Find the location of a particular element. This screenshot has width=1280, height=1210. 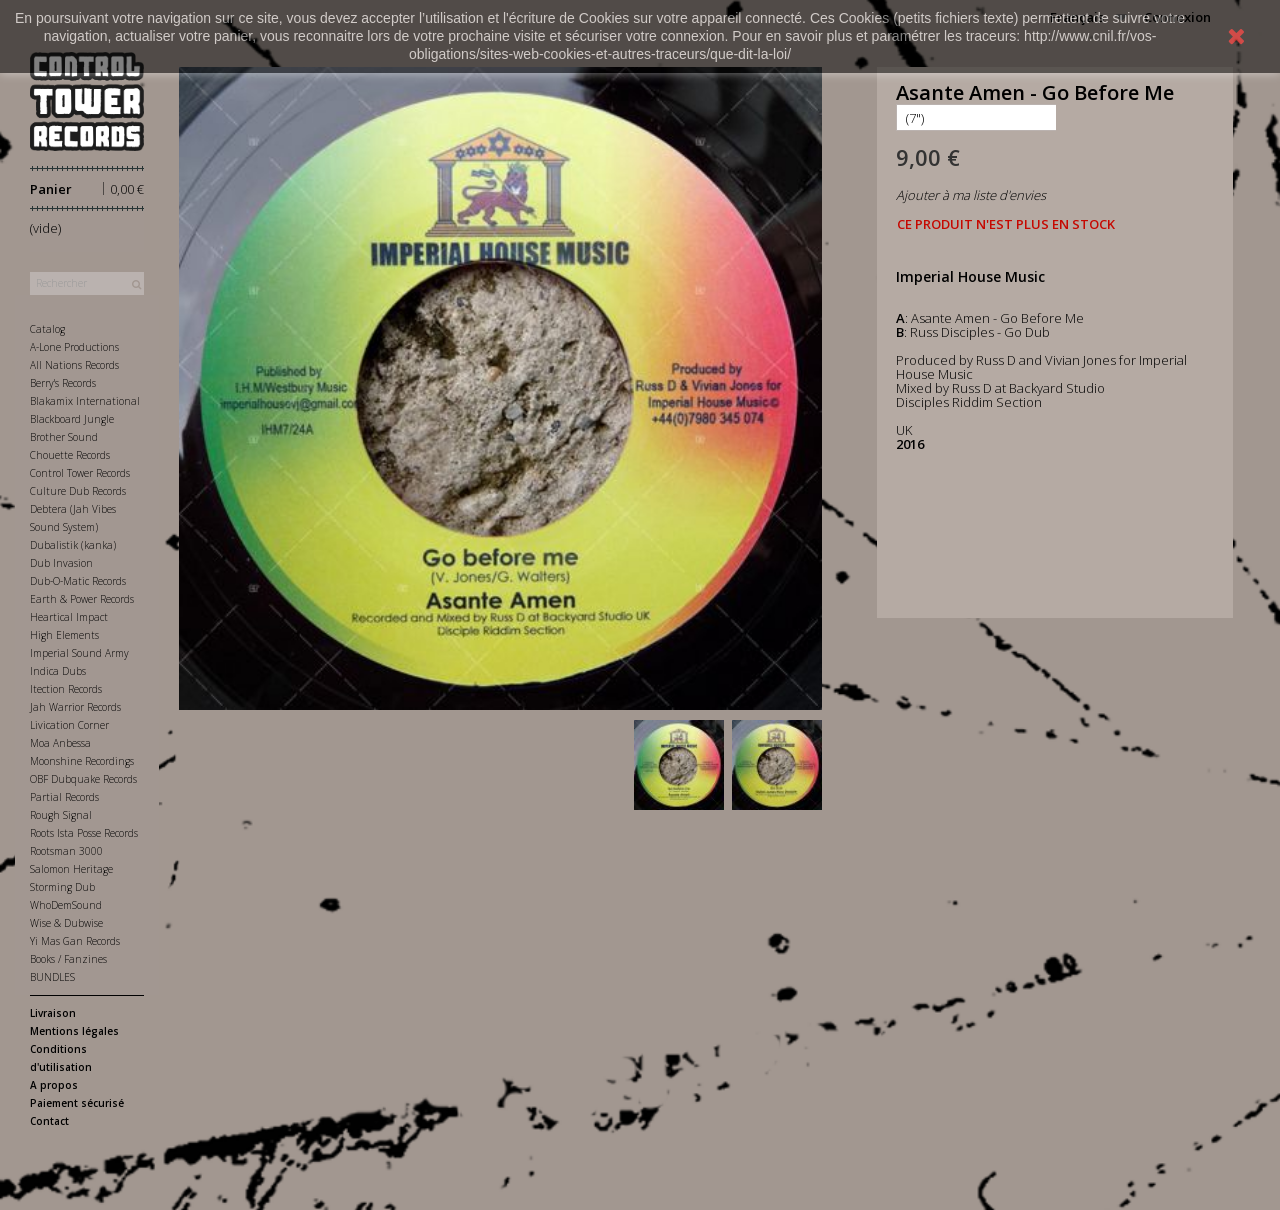

Livraison is located at coordinates (53, 1013).